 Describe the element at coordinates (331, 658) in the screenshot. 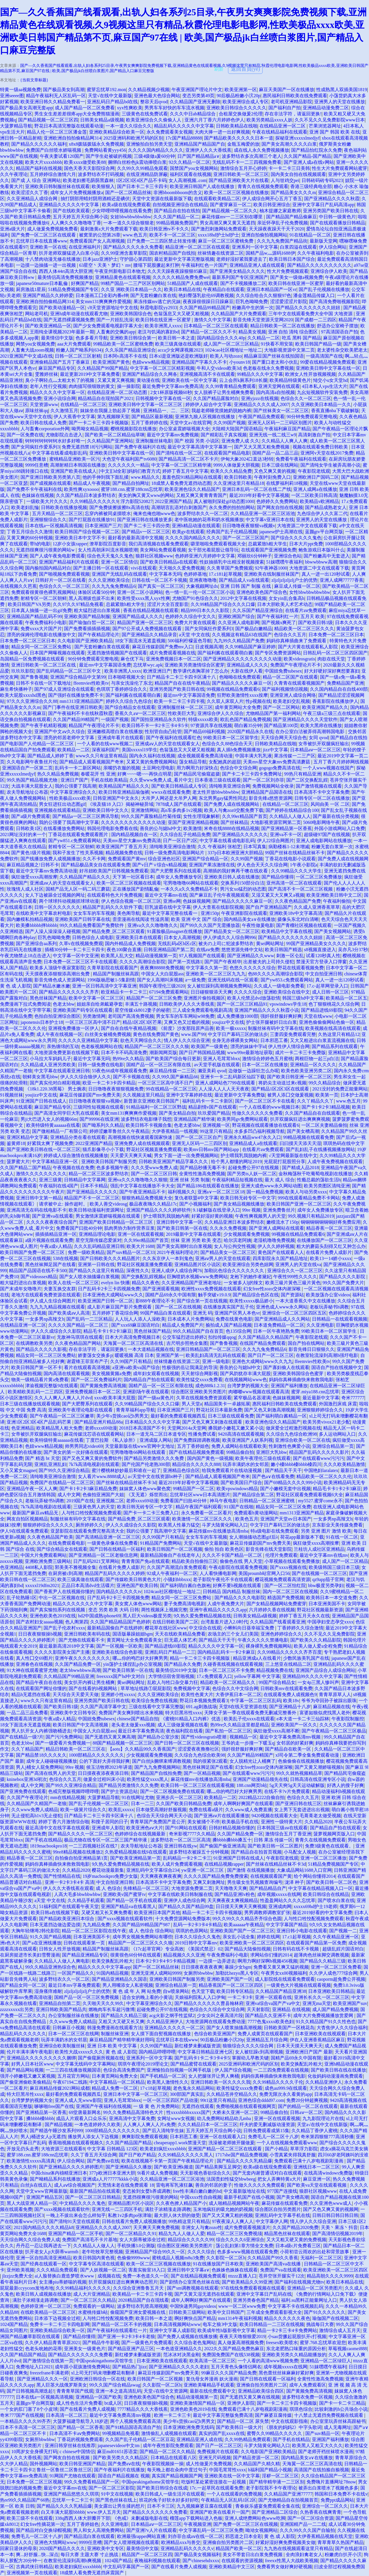

I see `肉欲在线天堂` at that location.